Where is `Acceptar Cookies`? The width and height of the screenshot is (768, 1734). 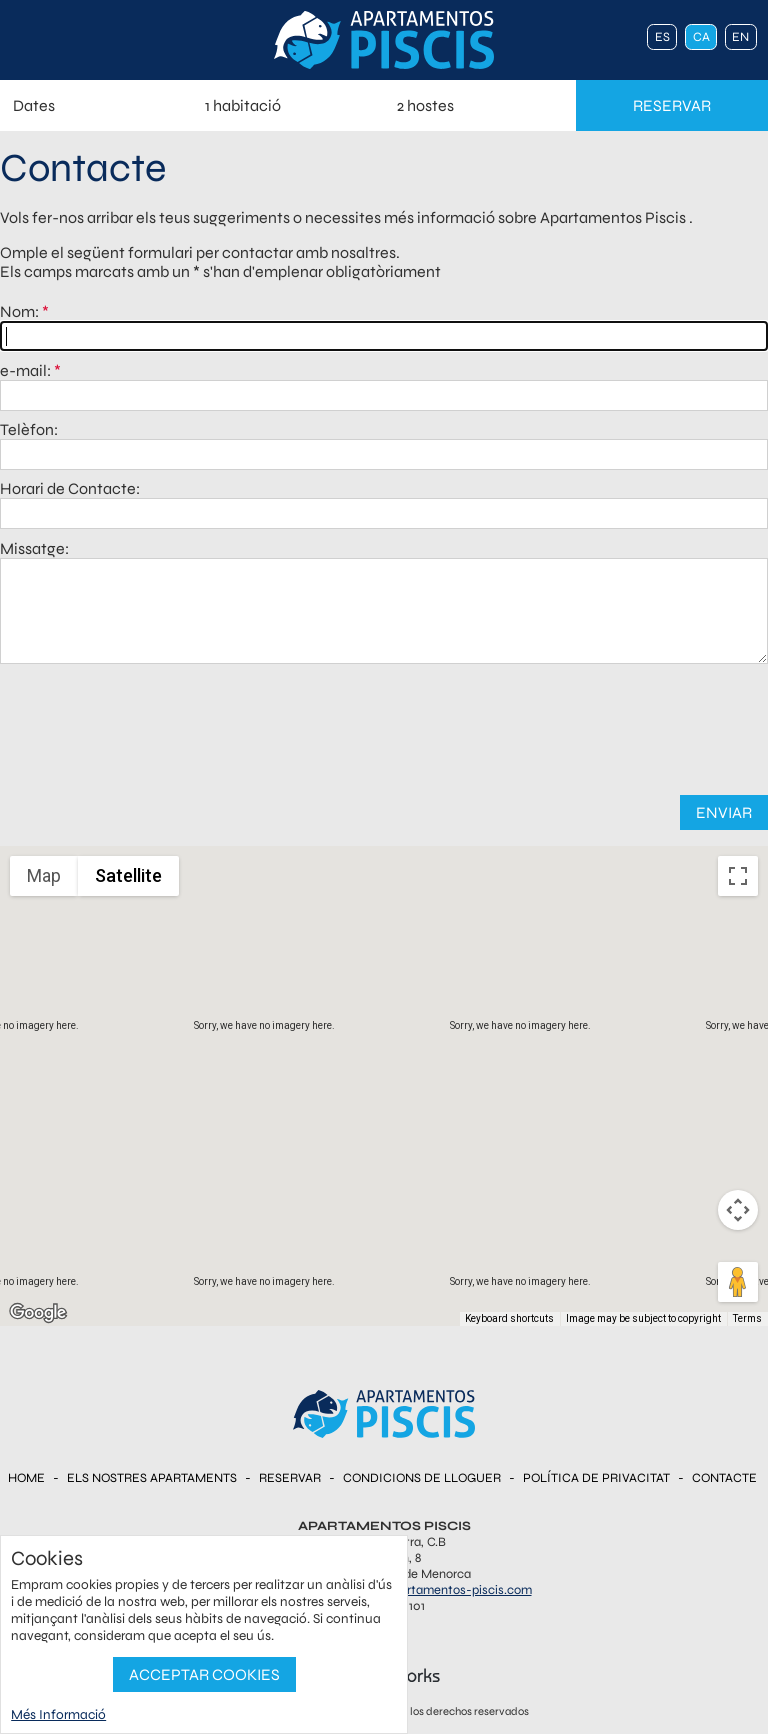
Acceptar Cookies is located at coordinates (204, 1674).